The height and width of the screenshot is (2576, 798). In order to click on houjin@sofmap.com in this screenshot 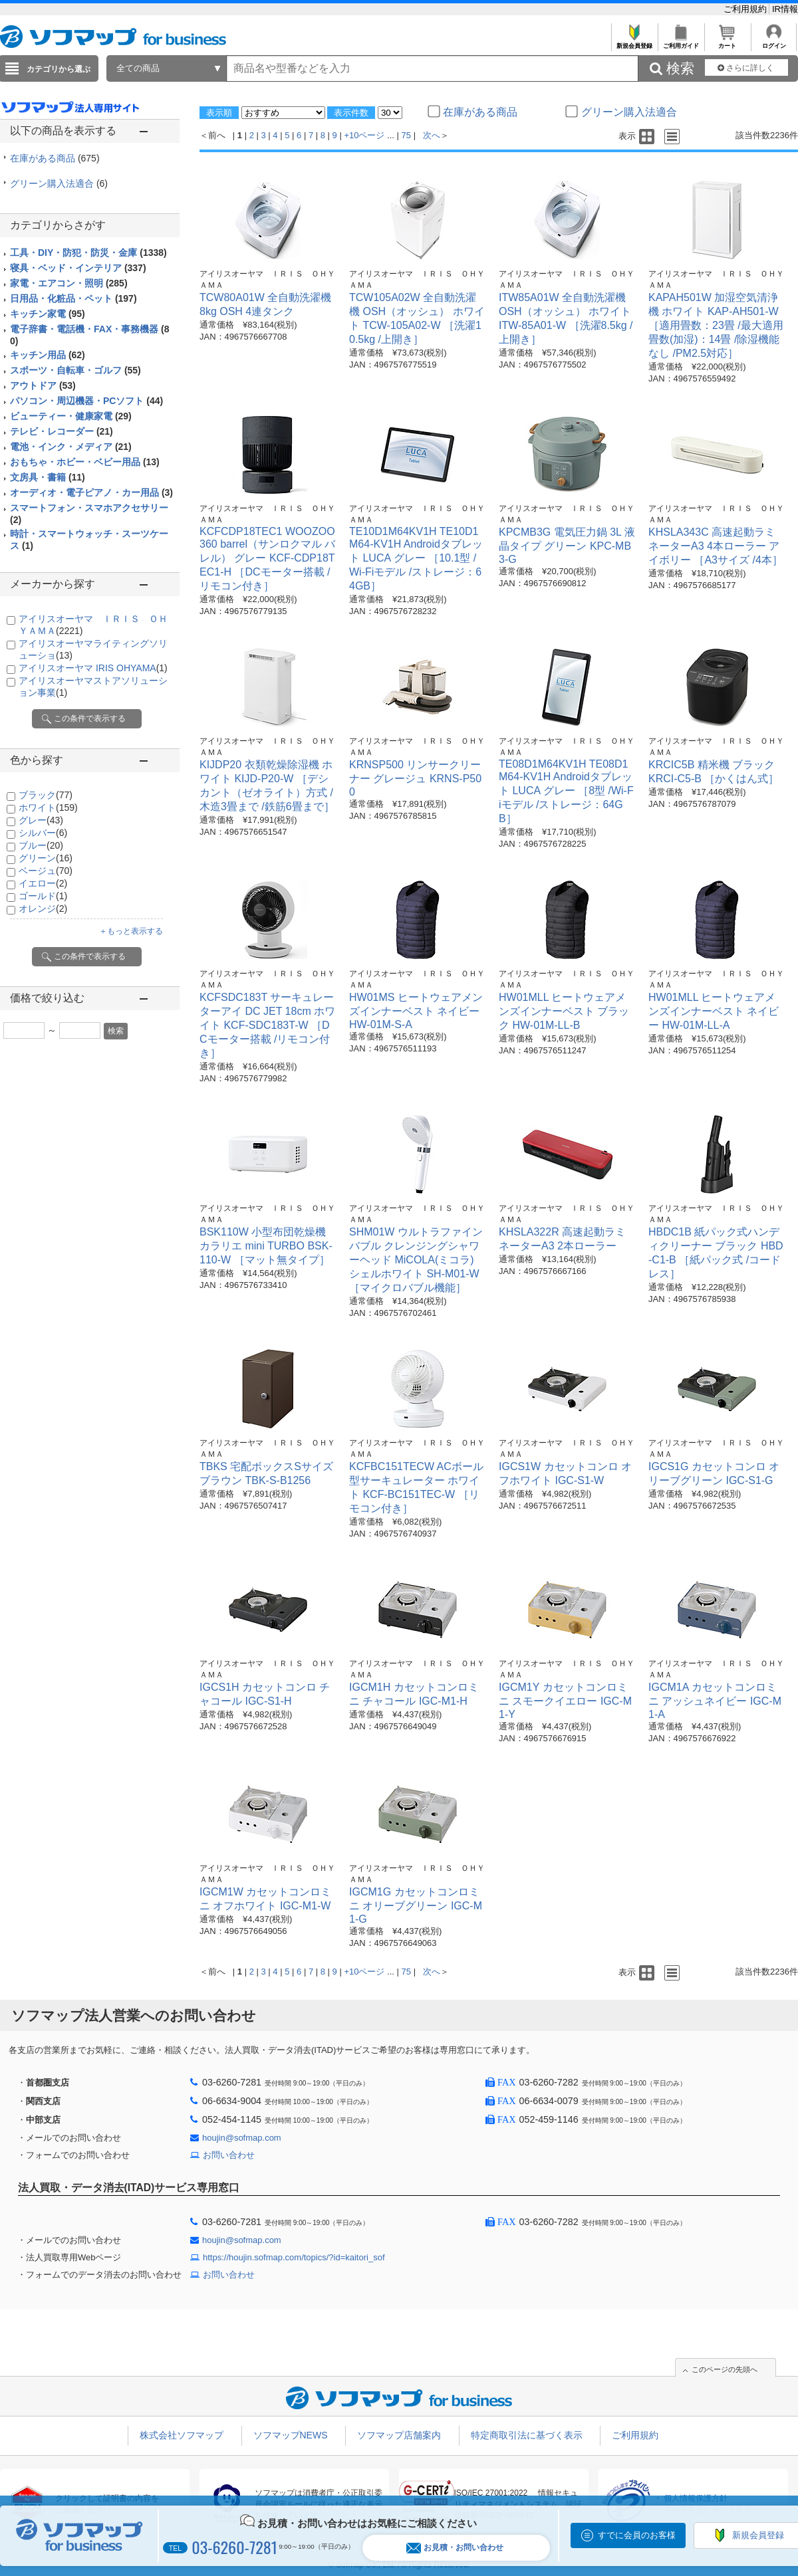, I will do `click(241, 2138)`.